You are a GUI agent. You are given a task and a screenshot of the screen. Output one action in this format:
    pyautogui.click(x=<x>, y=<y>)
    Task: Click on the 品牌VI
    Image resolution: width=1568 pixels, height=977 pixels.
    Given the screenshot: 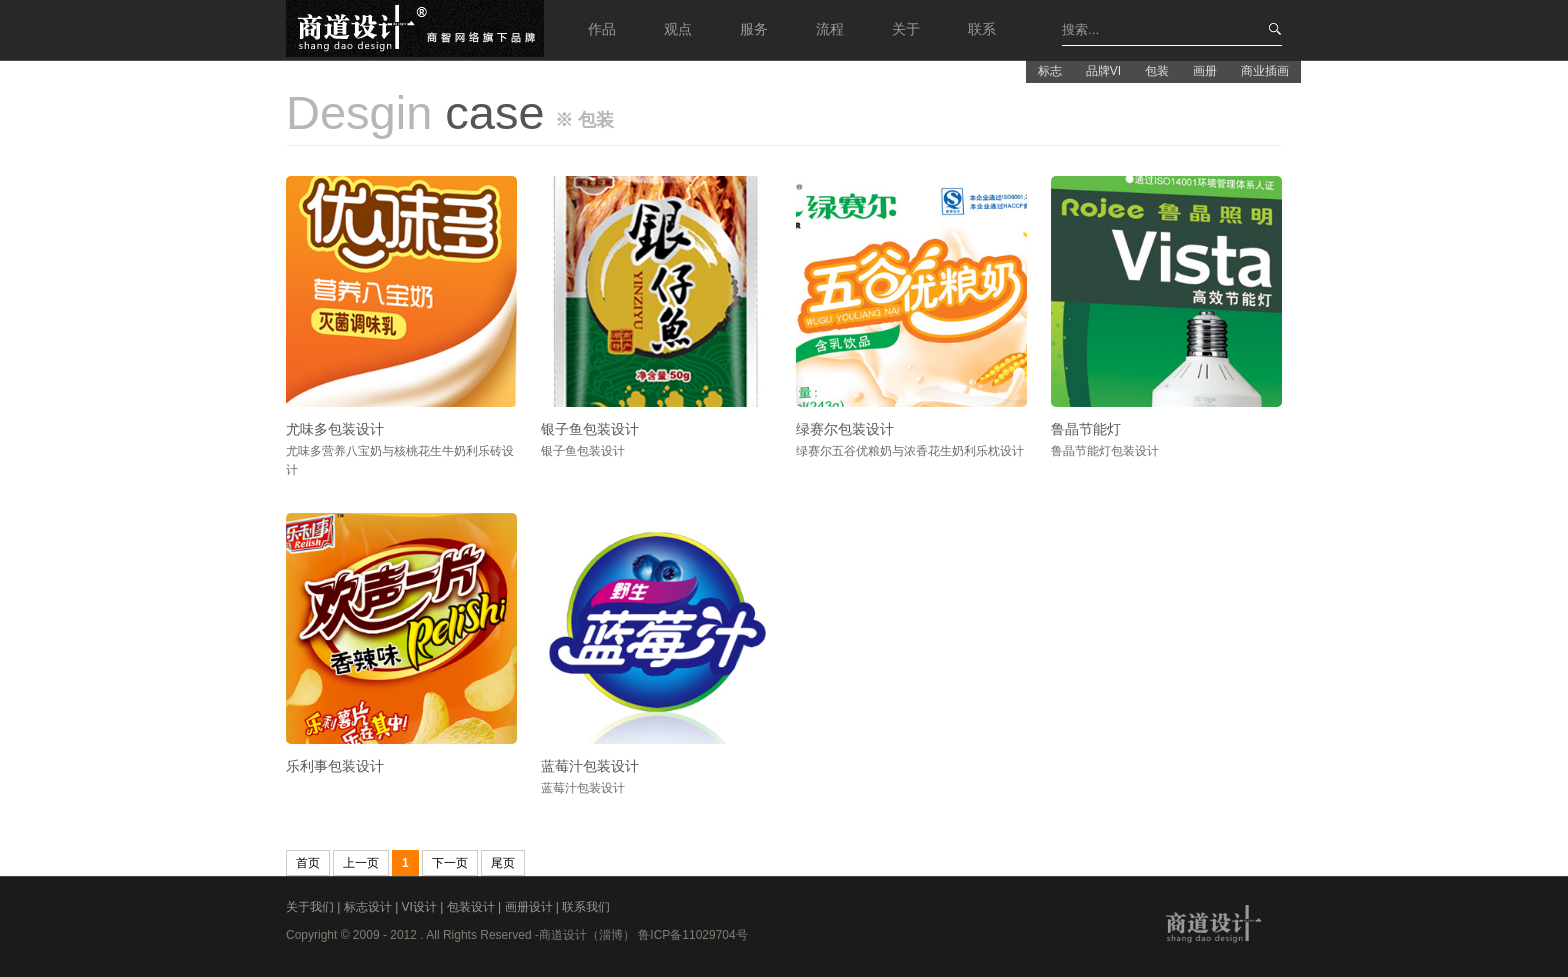 What is the action you would take?
    pyautogui.click(x=1103, y=71)
    